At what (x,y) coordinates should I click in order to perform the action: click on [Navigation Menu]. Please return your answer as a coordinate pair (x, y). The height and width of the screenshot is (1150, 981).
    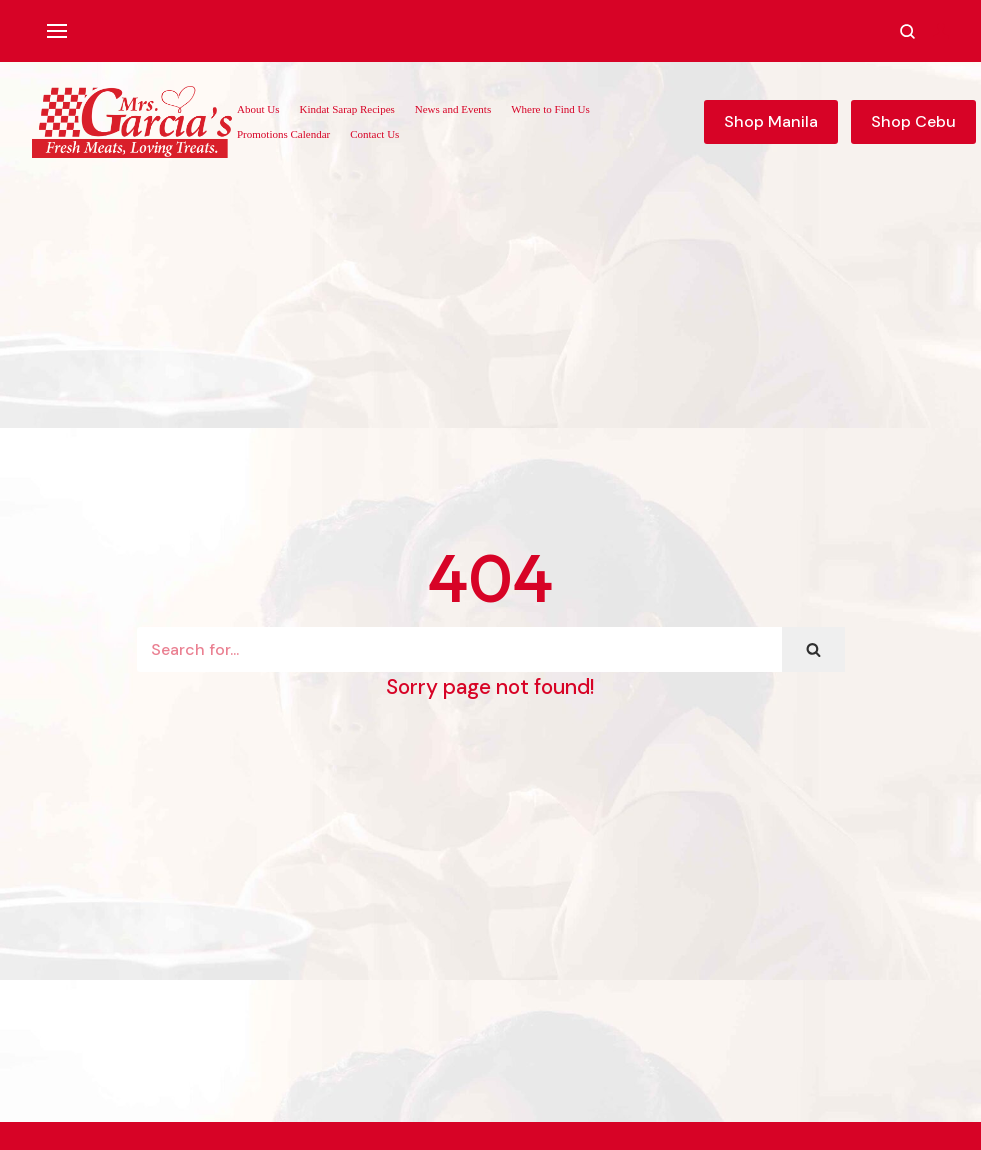
    Looking at the image, I should click on (57, 31).